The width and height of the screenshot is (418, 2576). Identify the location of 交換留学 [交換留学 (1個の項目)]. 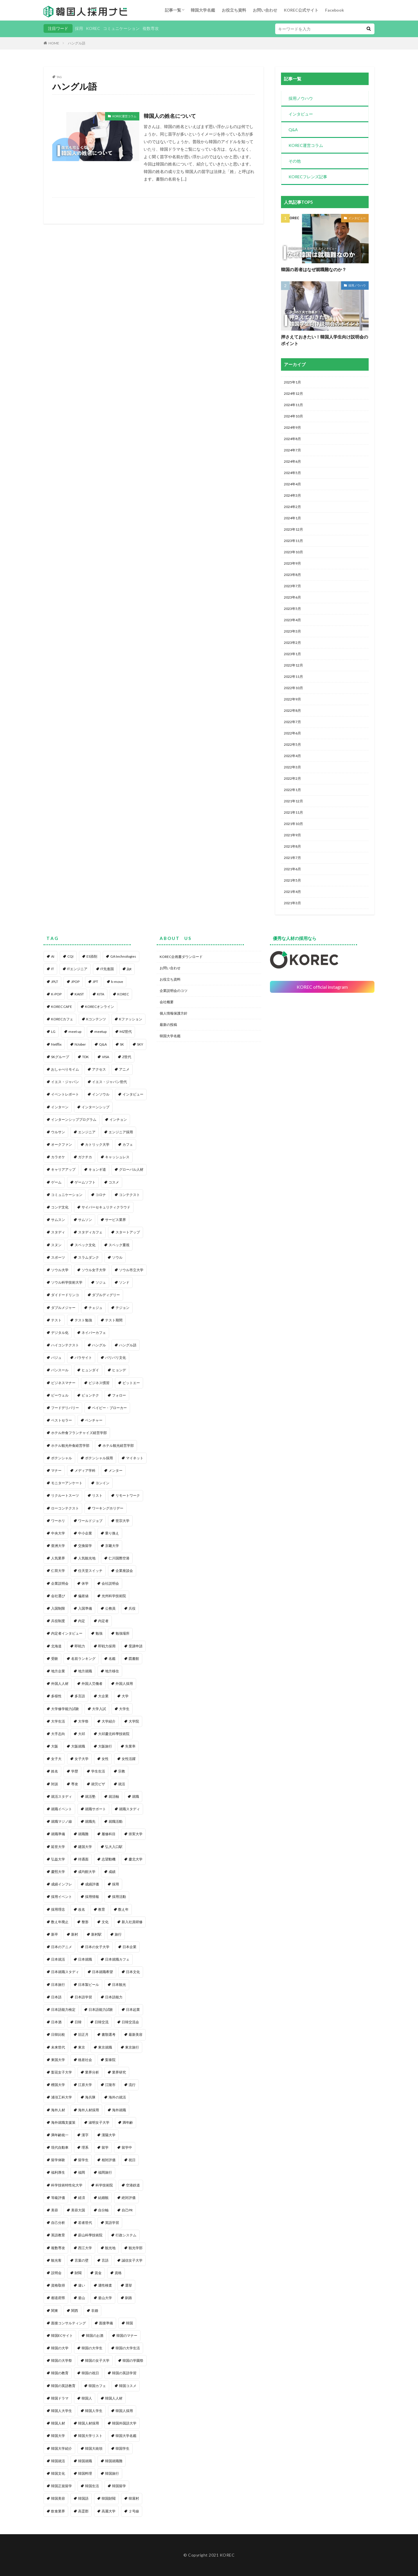
(85, 1545).